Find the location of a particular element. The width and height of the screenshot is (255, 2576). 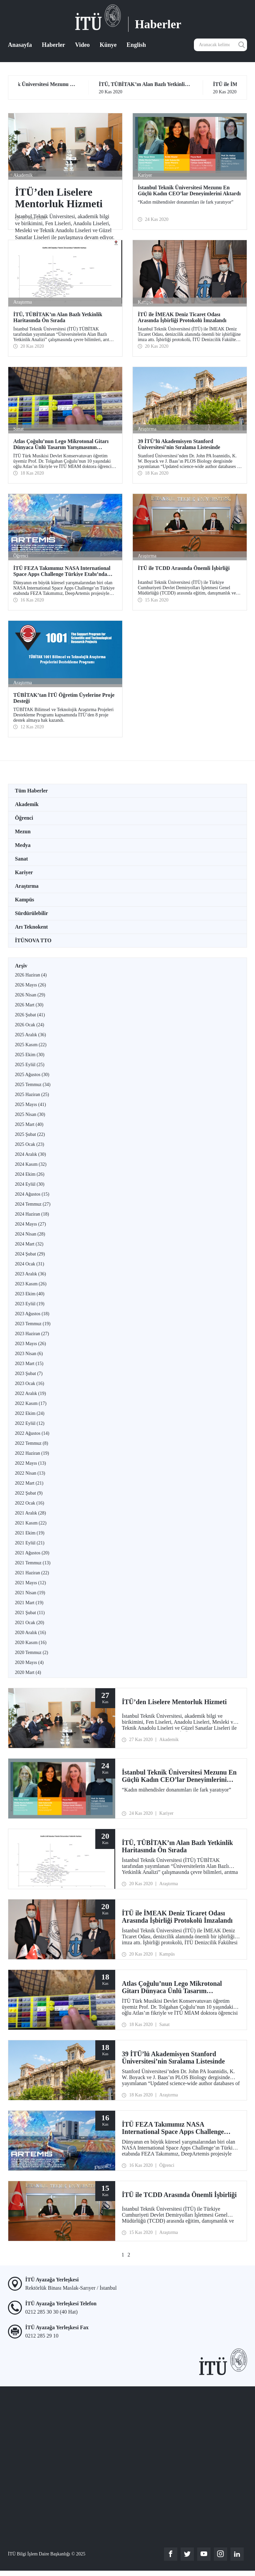

Öğrenci is located at coordinates (24, 818).